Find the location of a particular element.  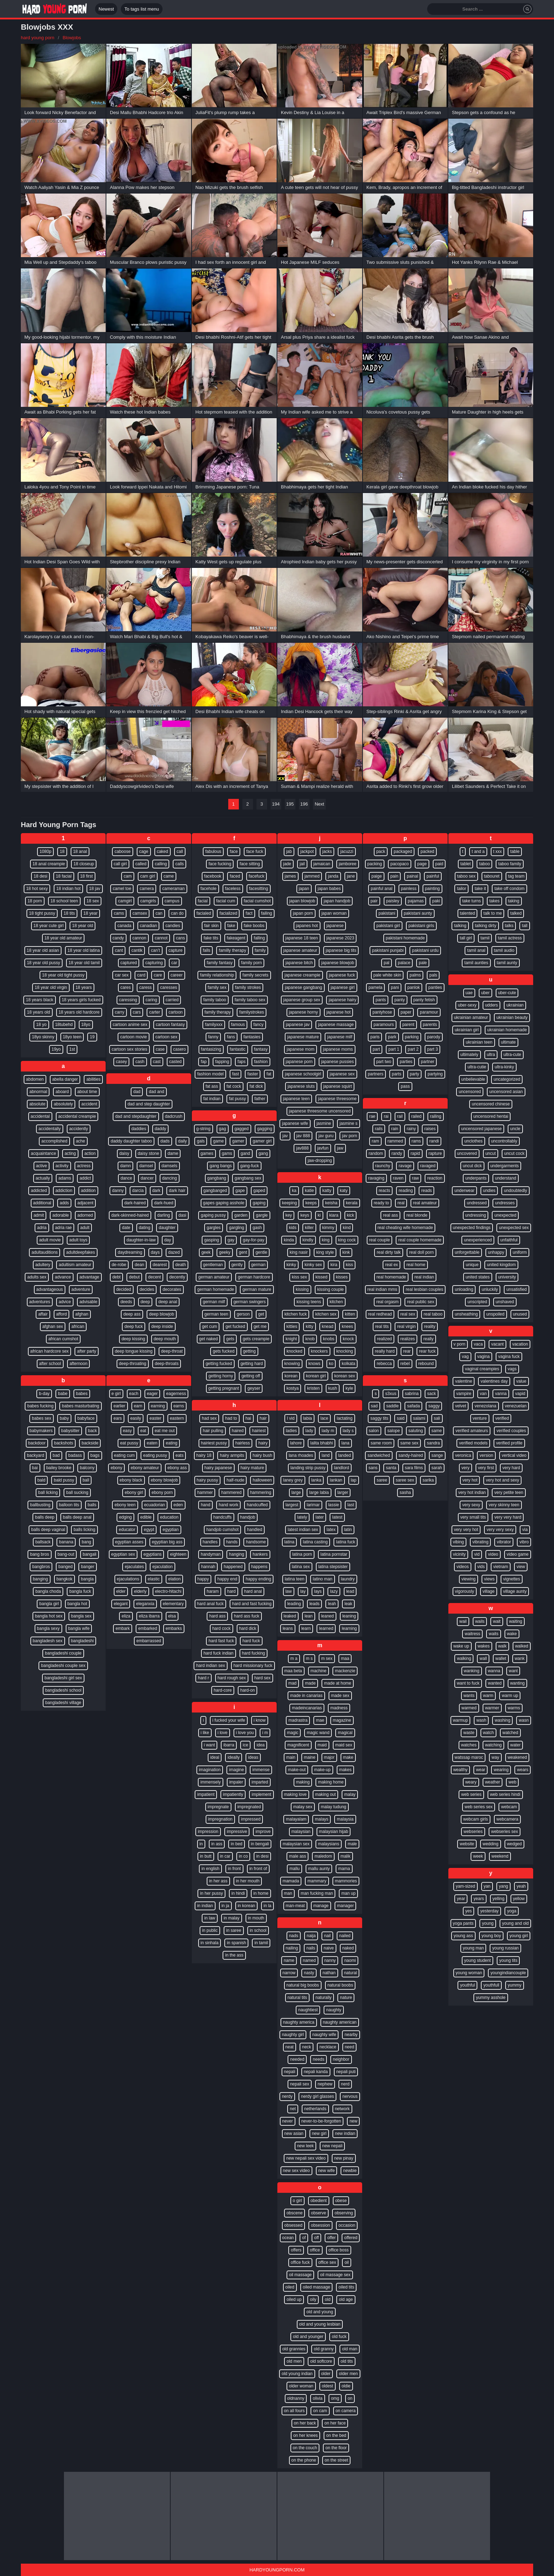

in public is located at coordinates (210, 1930).